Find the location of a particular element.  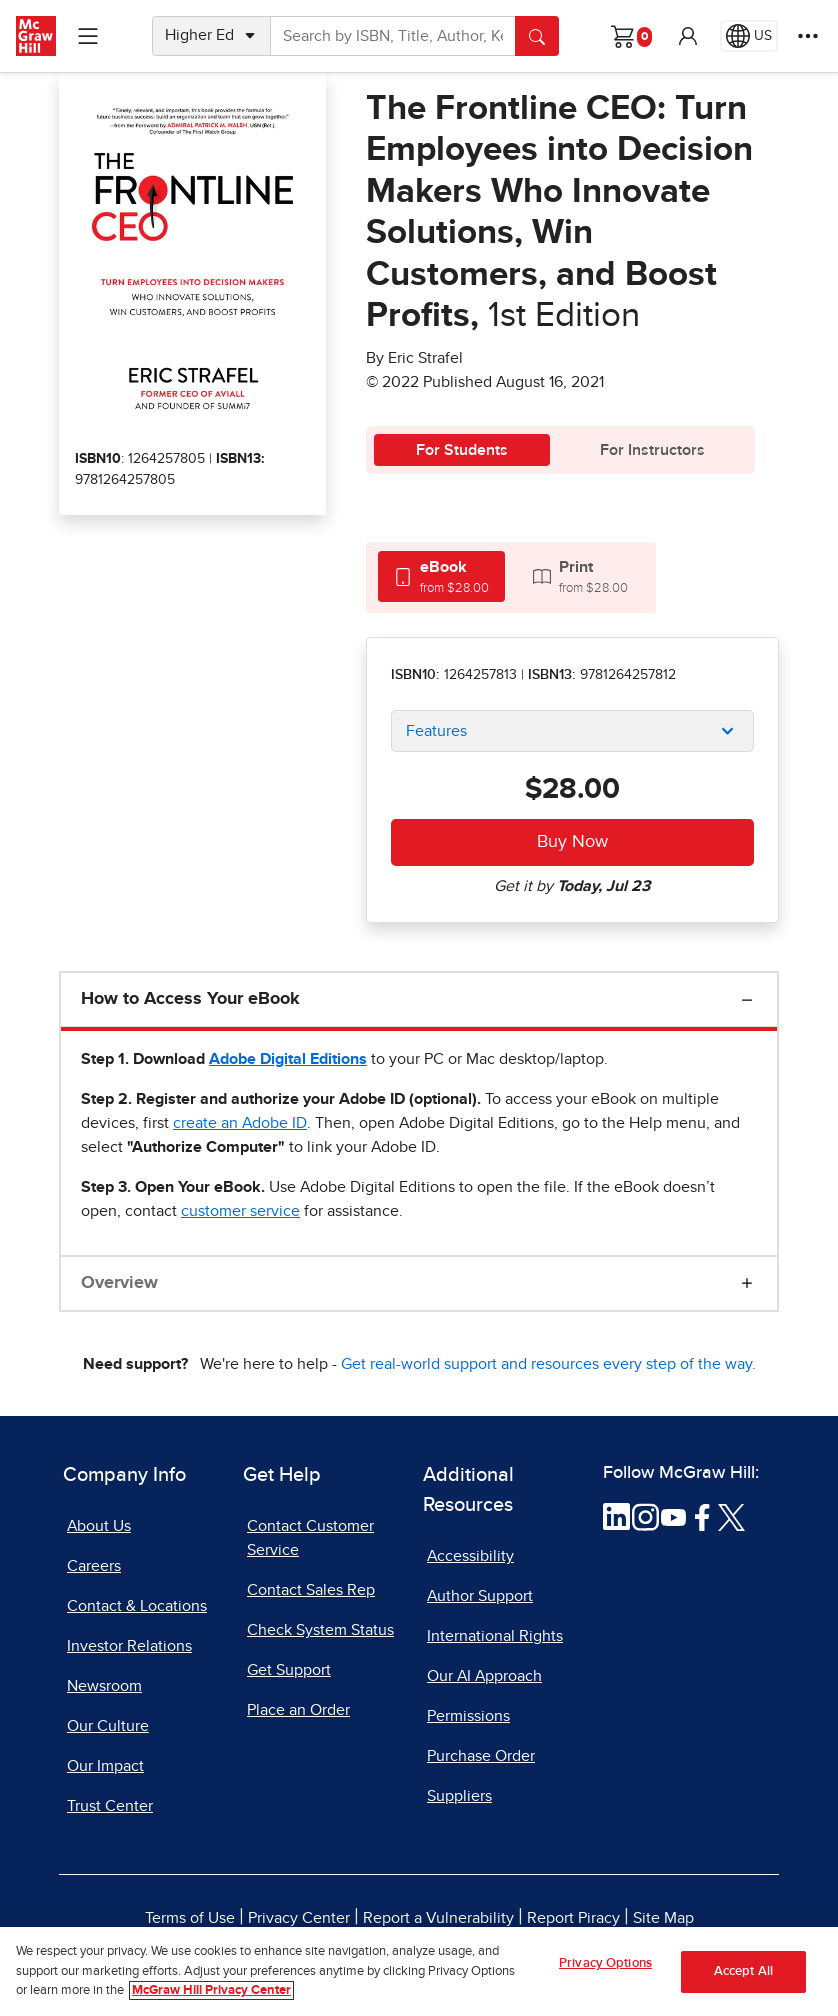

Privacy Center is located at coordinates (299, 1918).